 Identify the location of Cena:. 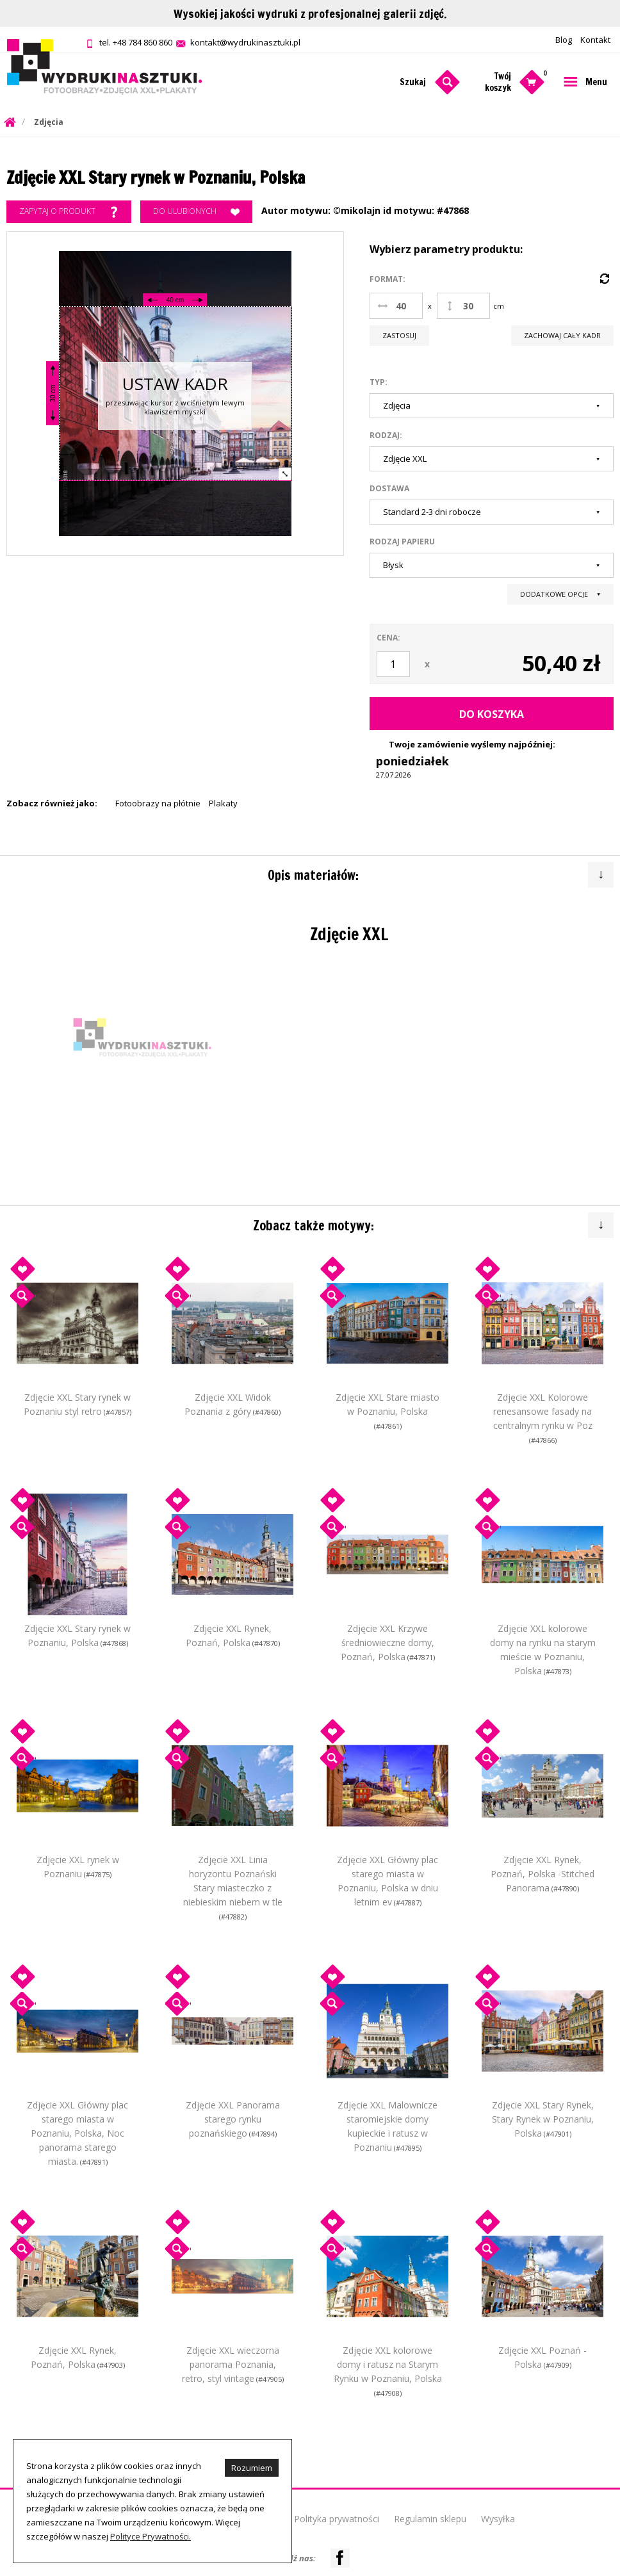
(388, 637).